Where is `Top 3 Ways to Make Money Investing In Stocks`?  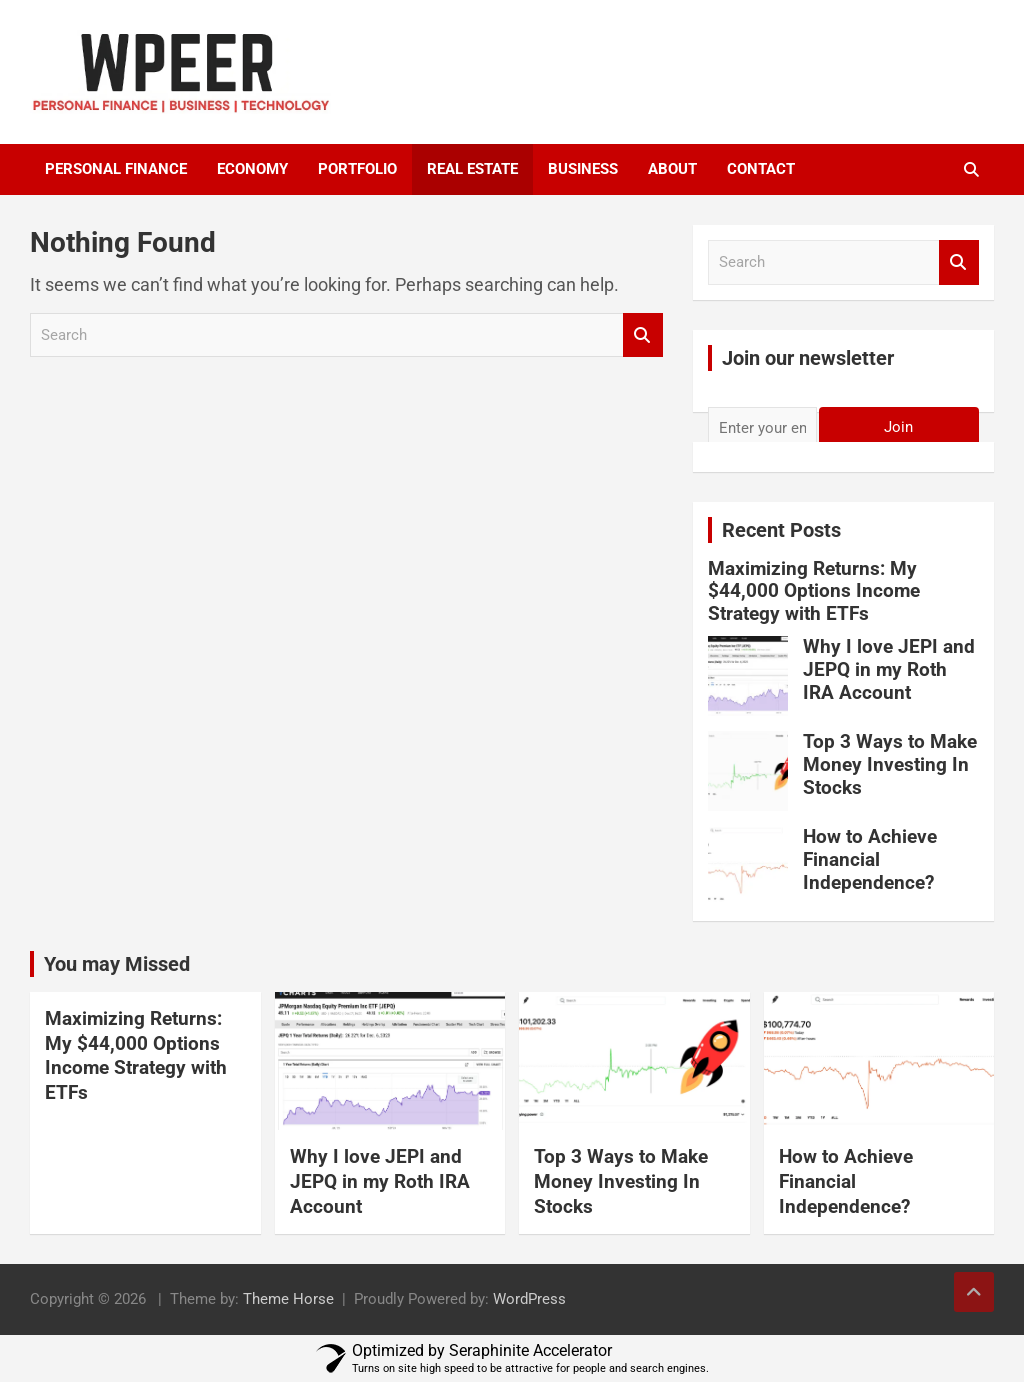 Top 3 Ways to Make Money Investing In Stocks is located at coordinates (890, 764).